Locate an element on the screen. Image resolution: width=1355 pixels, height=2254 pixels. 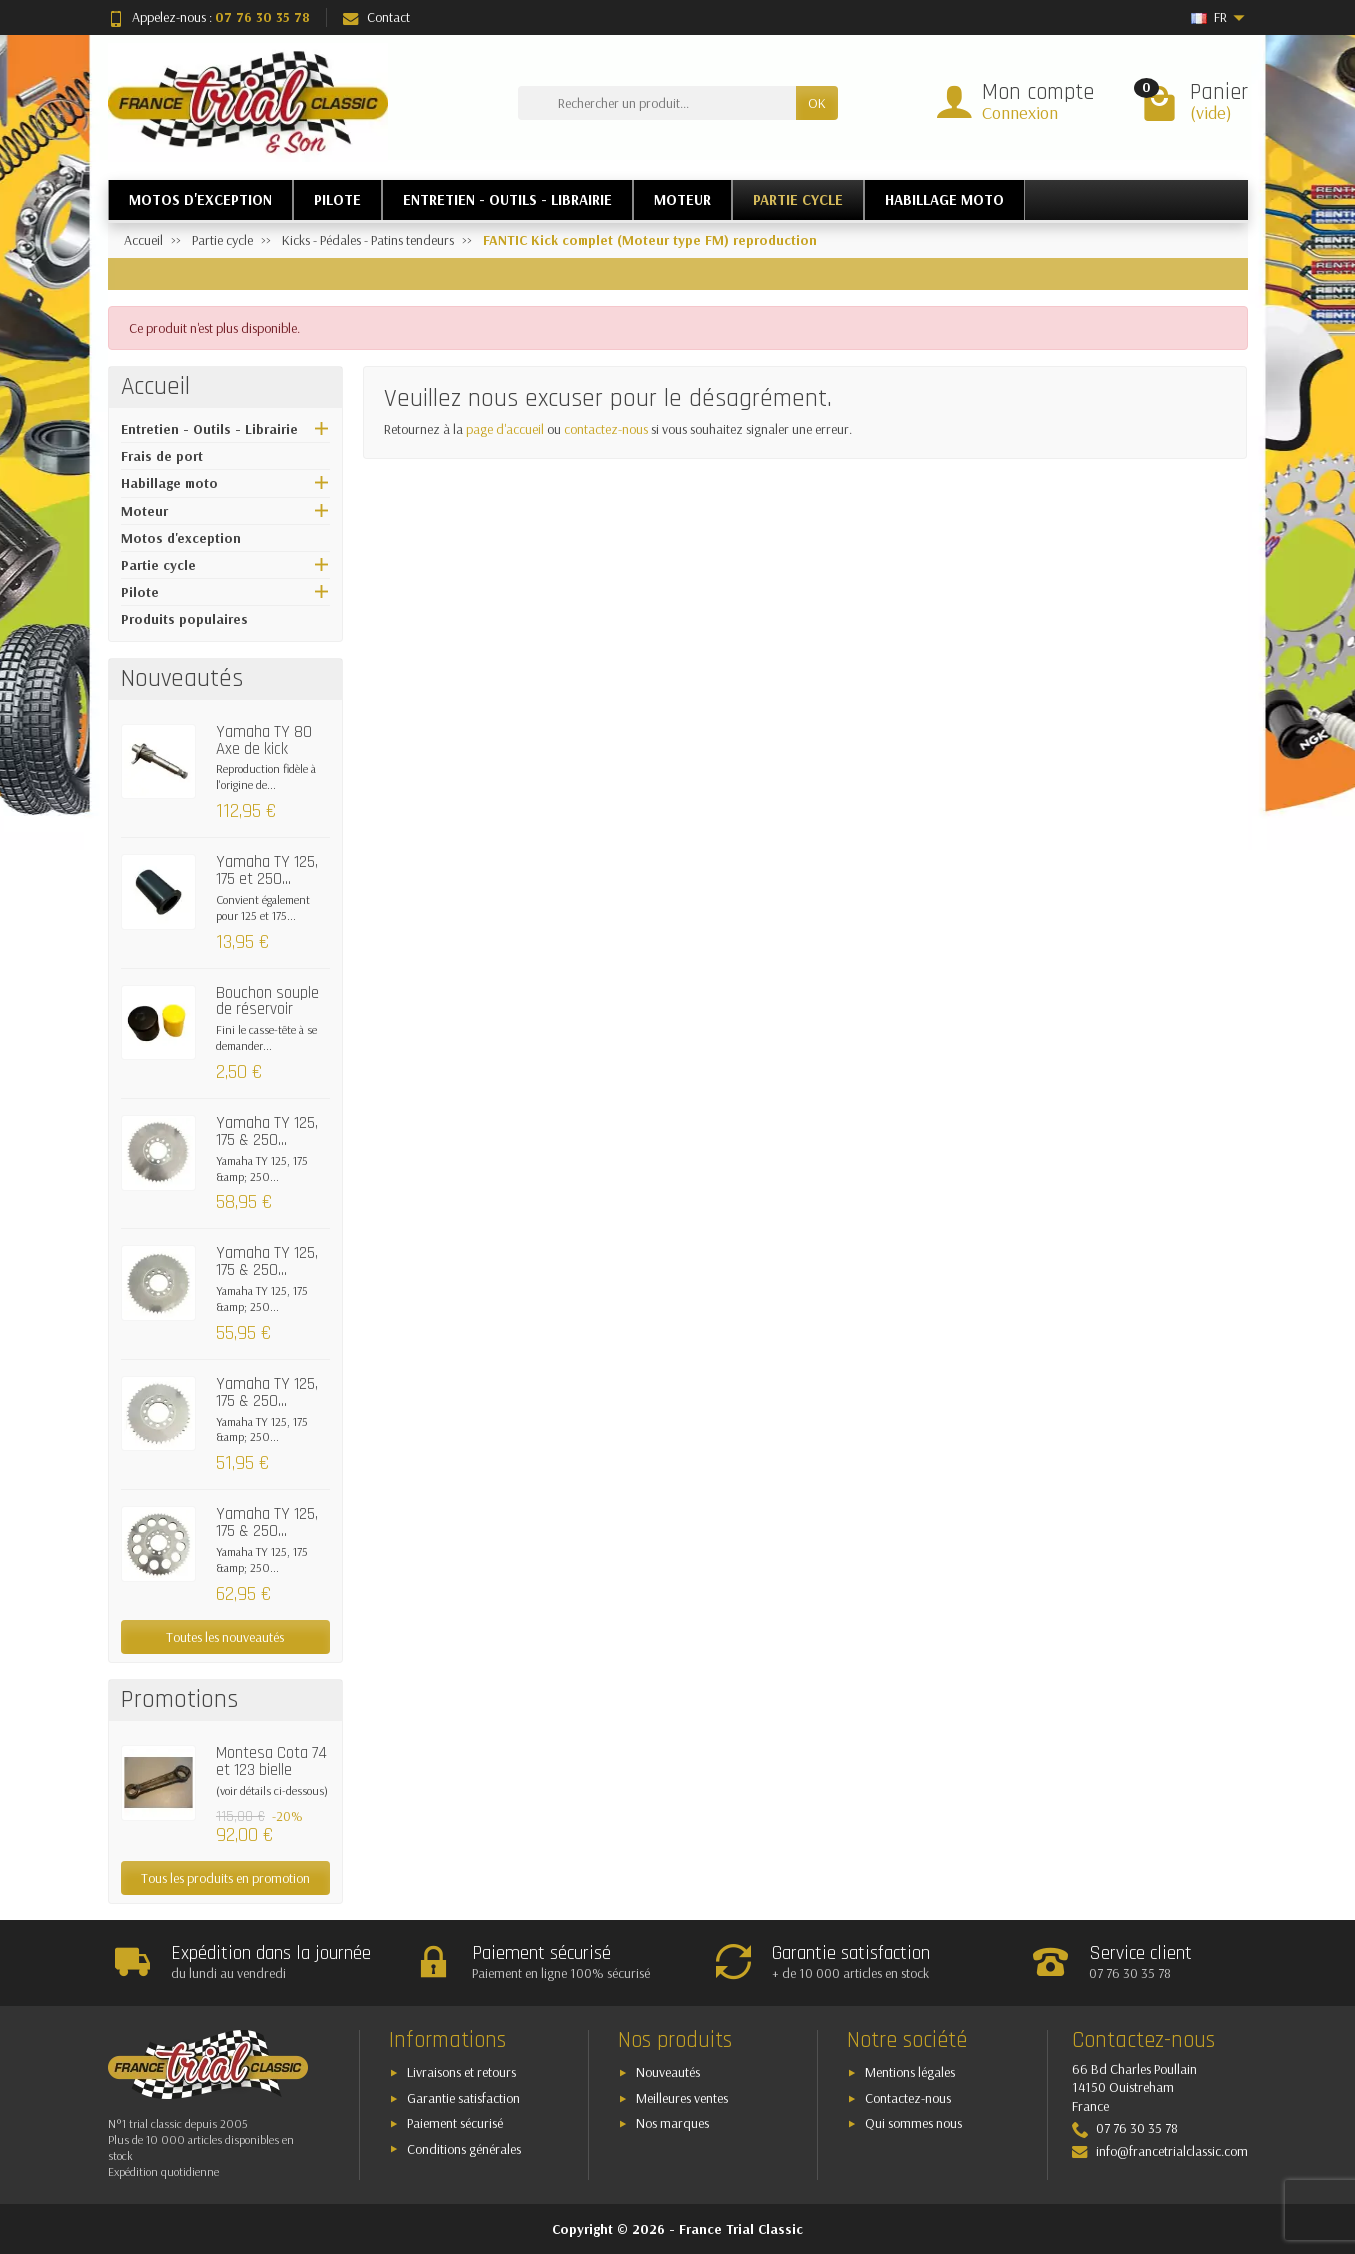
Partie cycle is located at coordinates (158, 565).